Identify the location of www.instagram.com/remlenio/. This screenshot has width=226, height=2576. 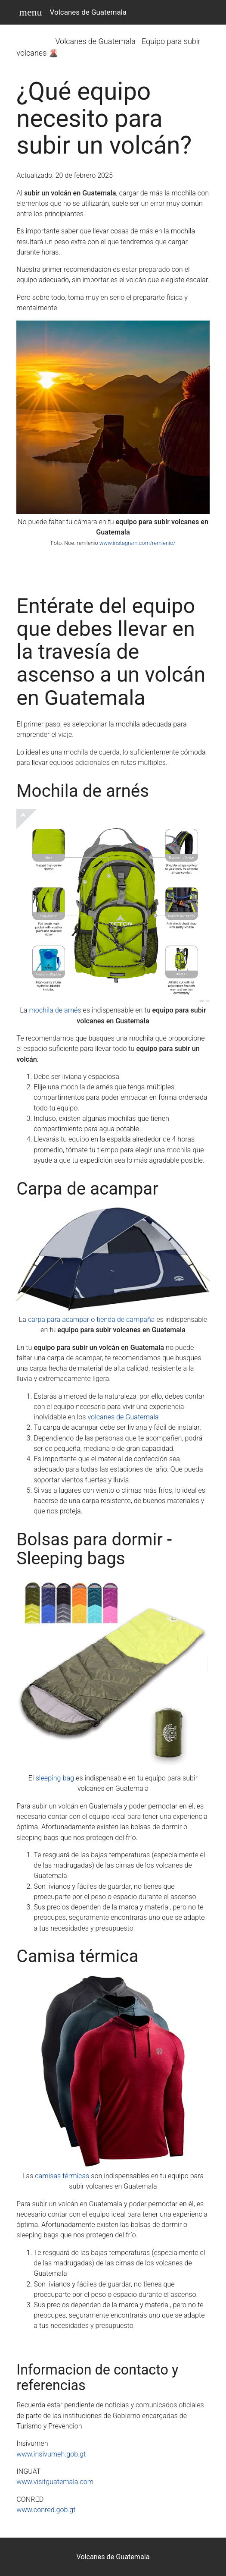
(137, 543).